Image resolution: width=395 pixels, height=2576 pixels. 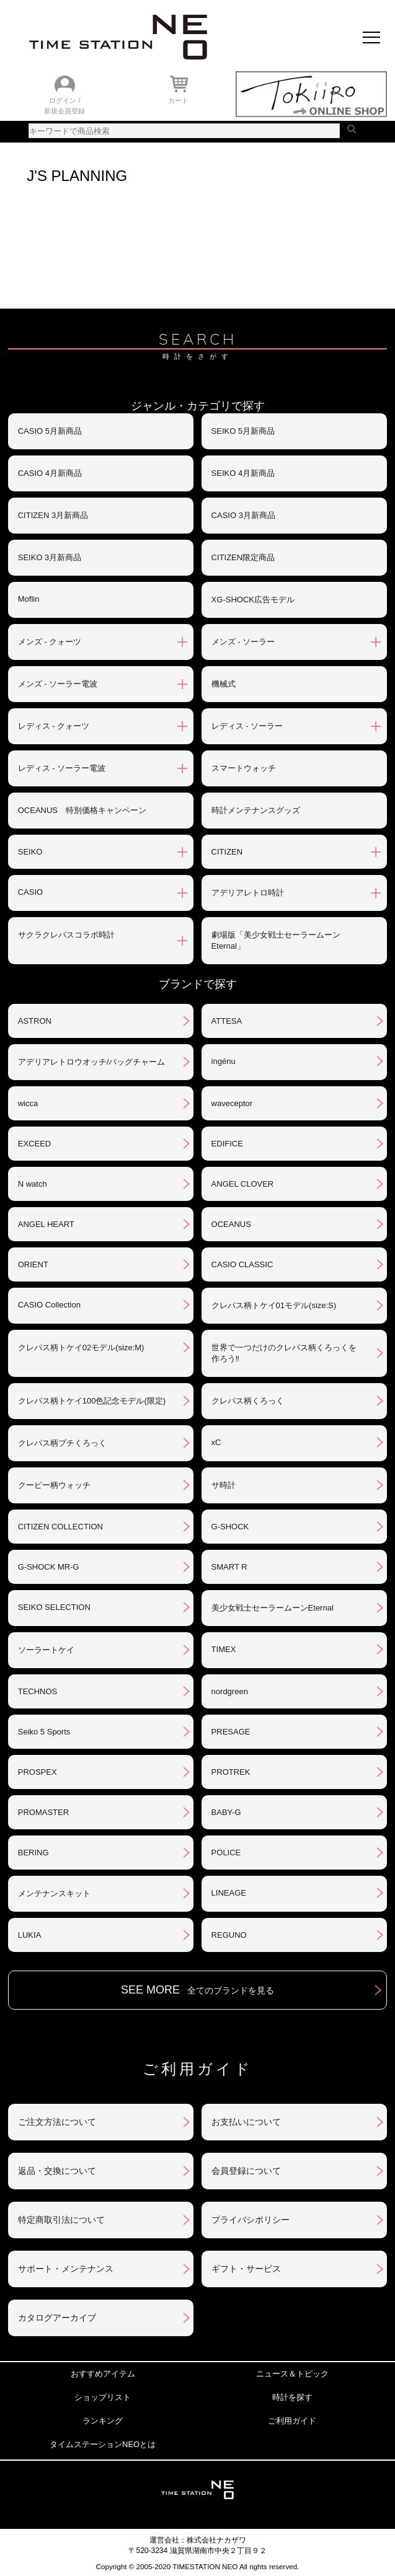 What do you see at coordinates (103, 2444) in the screenshot?
I see `タイムステーションNEOとは` at bounding box center [103, 2444].